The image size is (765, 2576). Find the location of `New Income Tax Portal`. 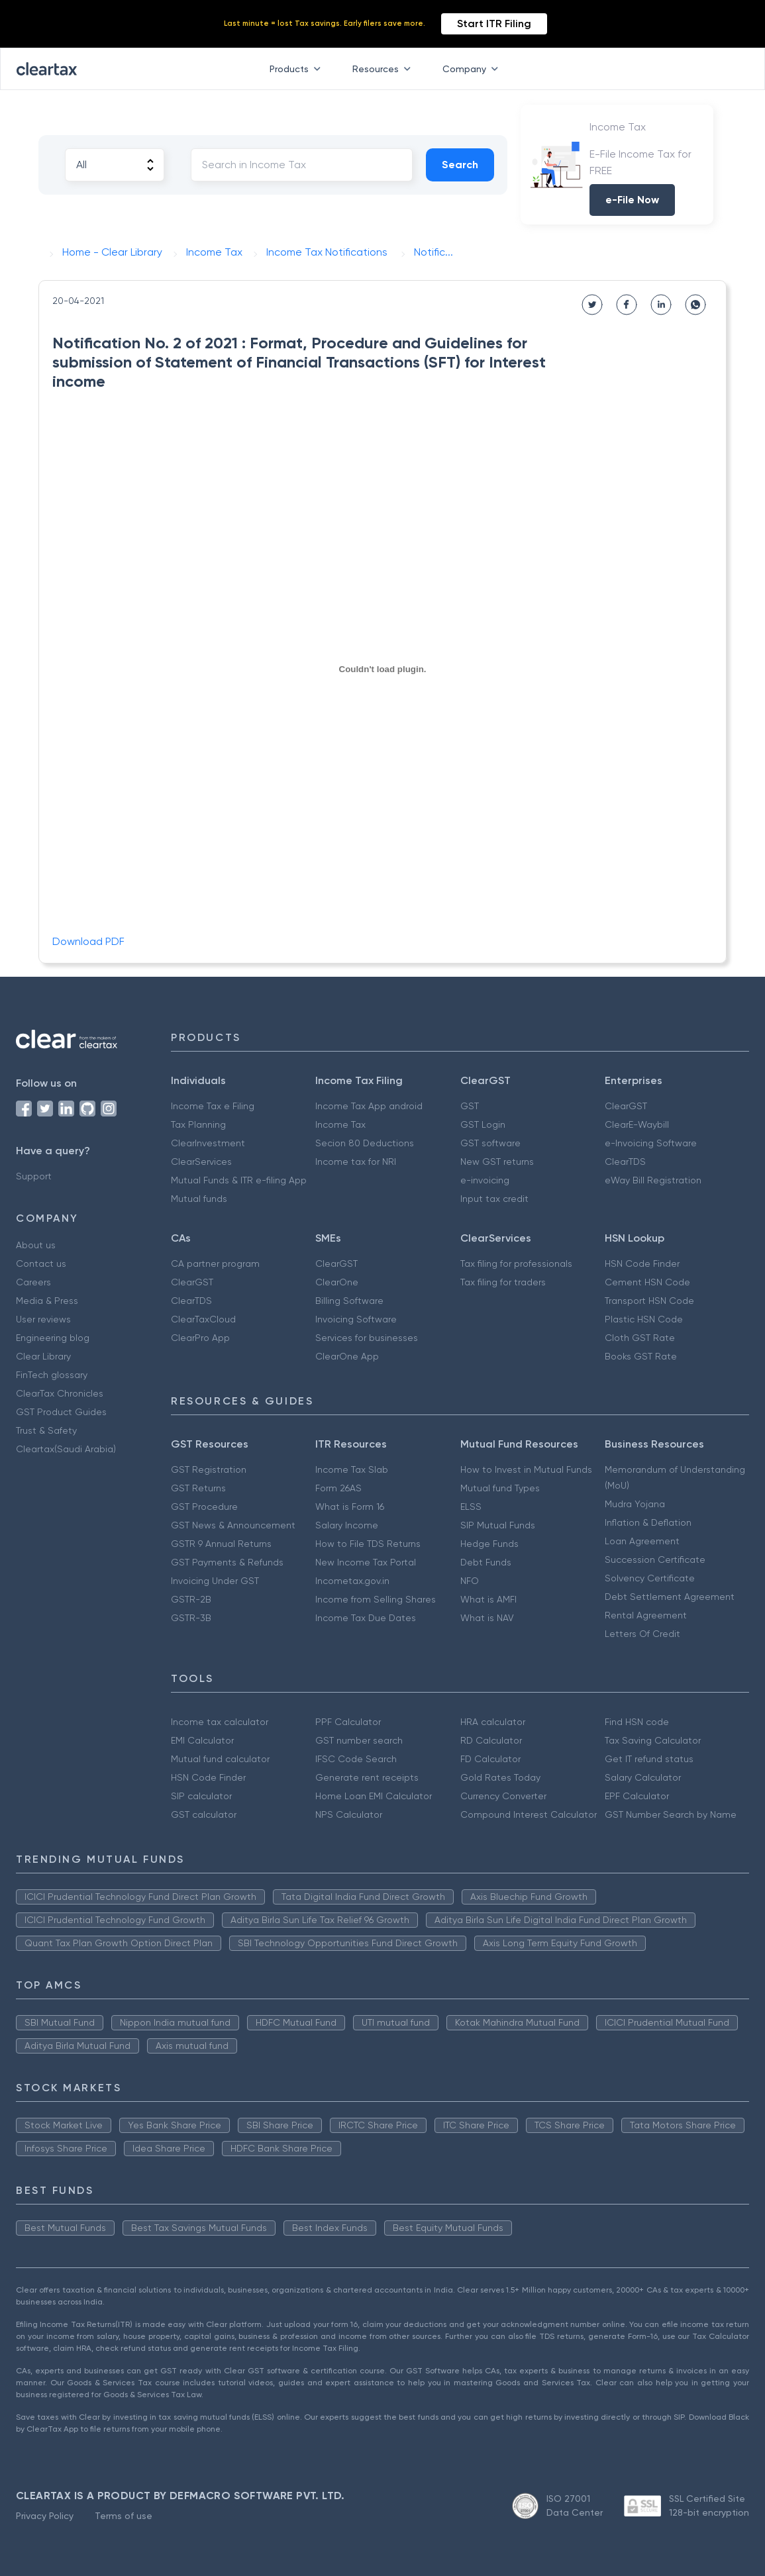

New Income Tax Portal is located at coordinates (365, 1562).